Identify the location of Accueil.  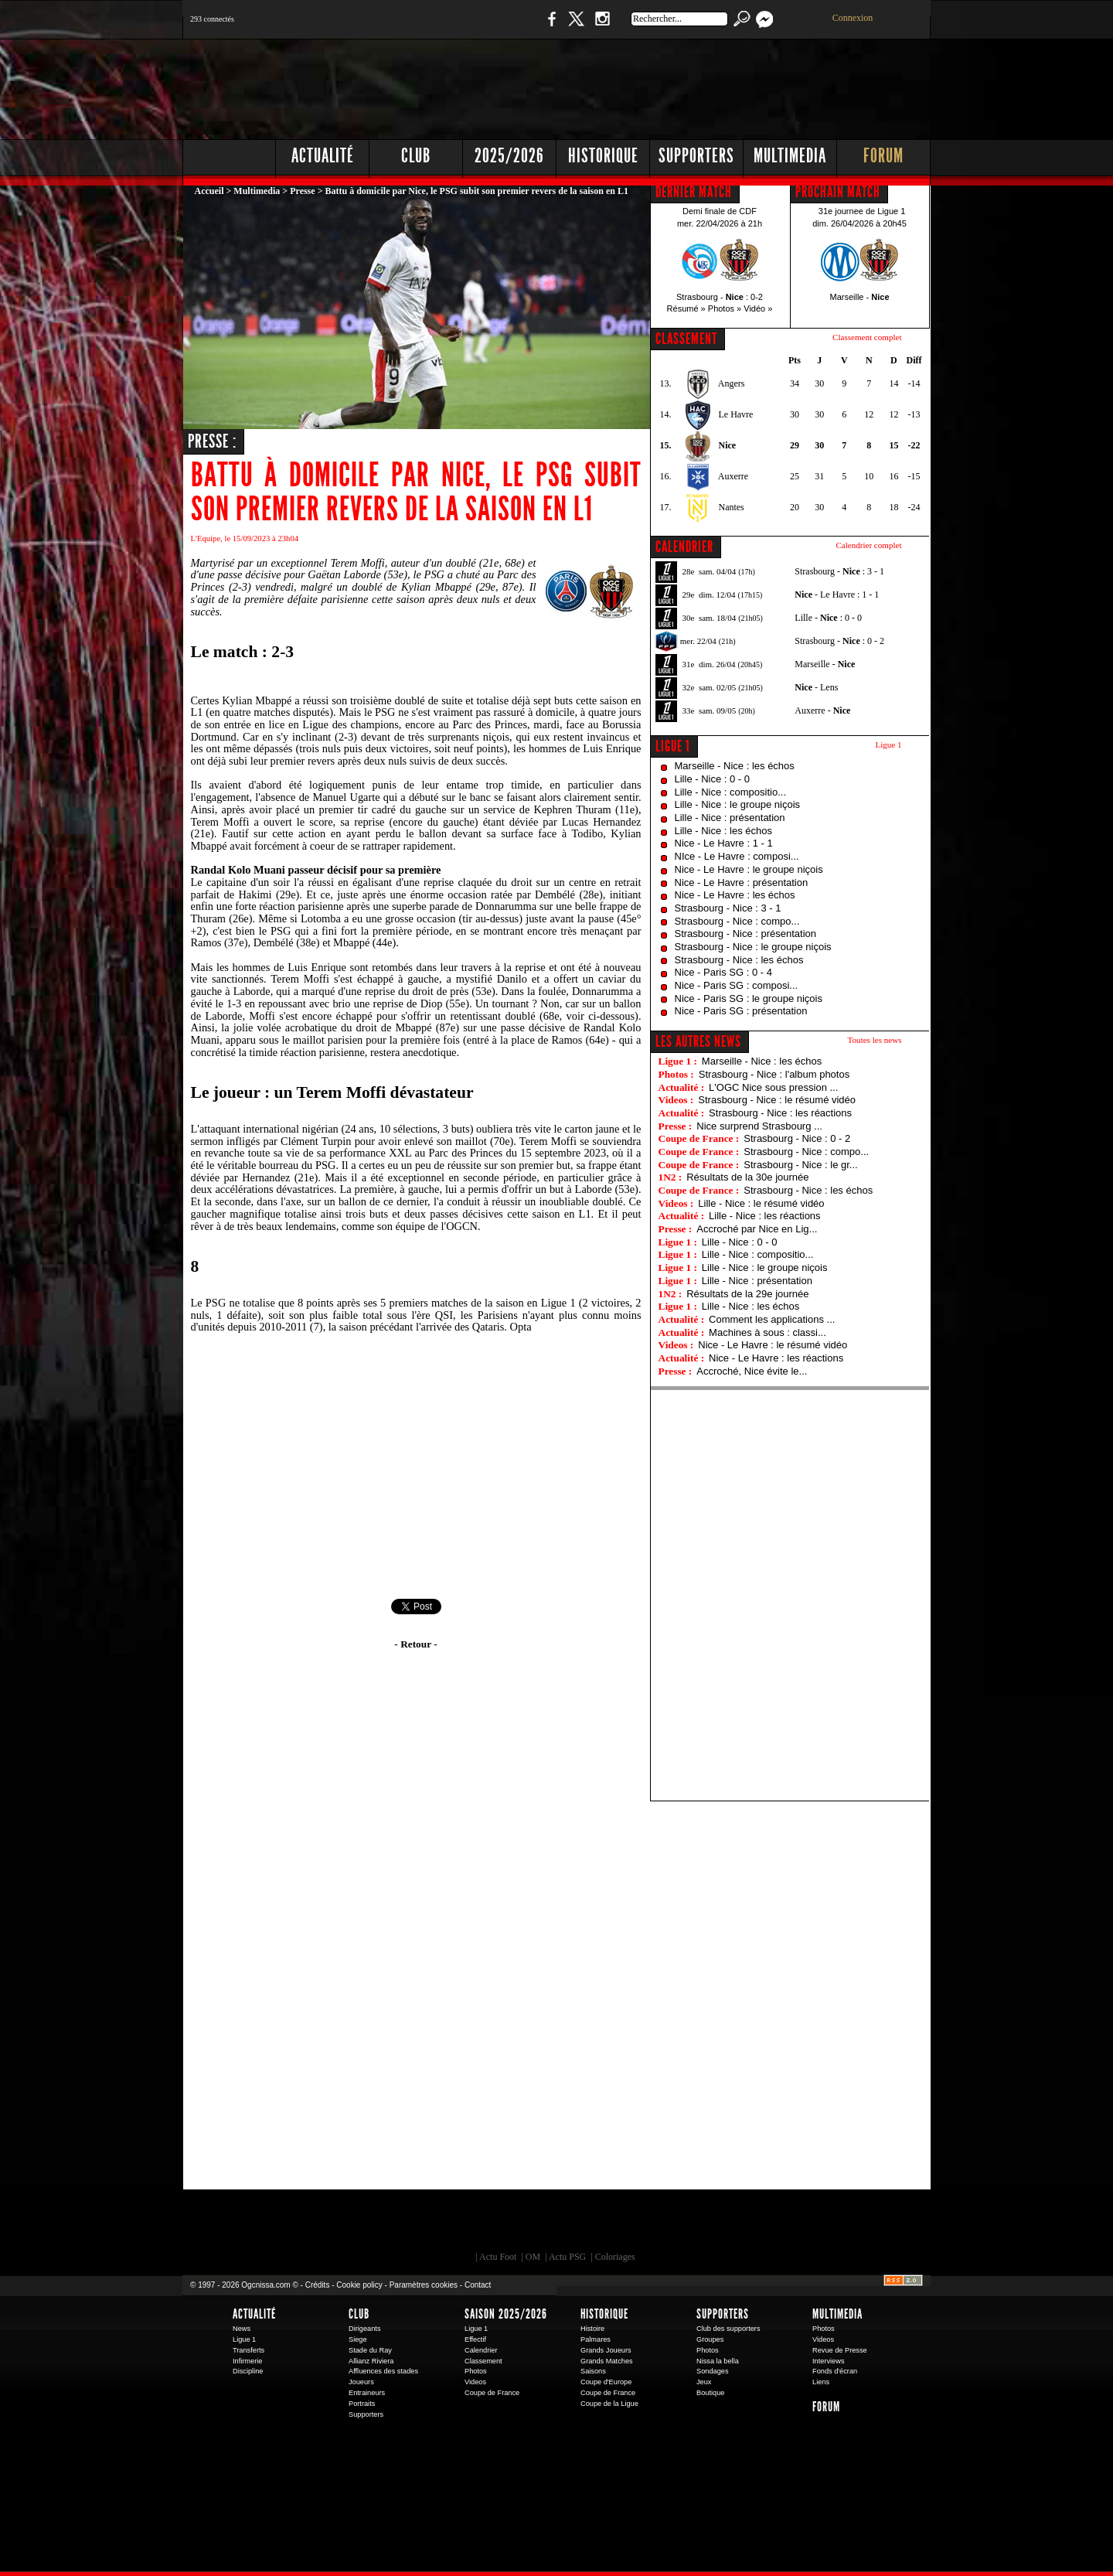
(209, 191).